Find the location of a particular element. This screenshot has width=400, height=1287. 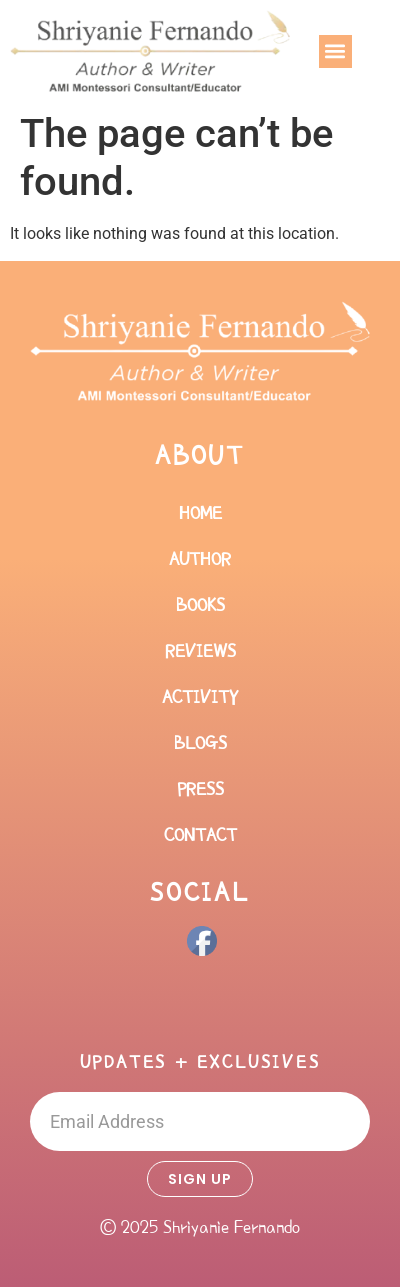

Shriyanie Fernando is located at coordinates (231, 1227).